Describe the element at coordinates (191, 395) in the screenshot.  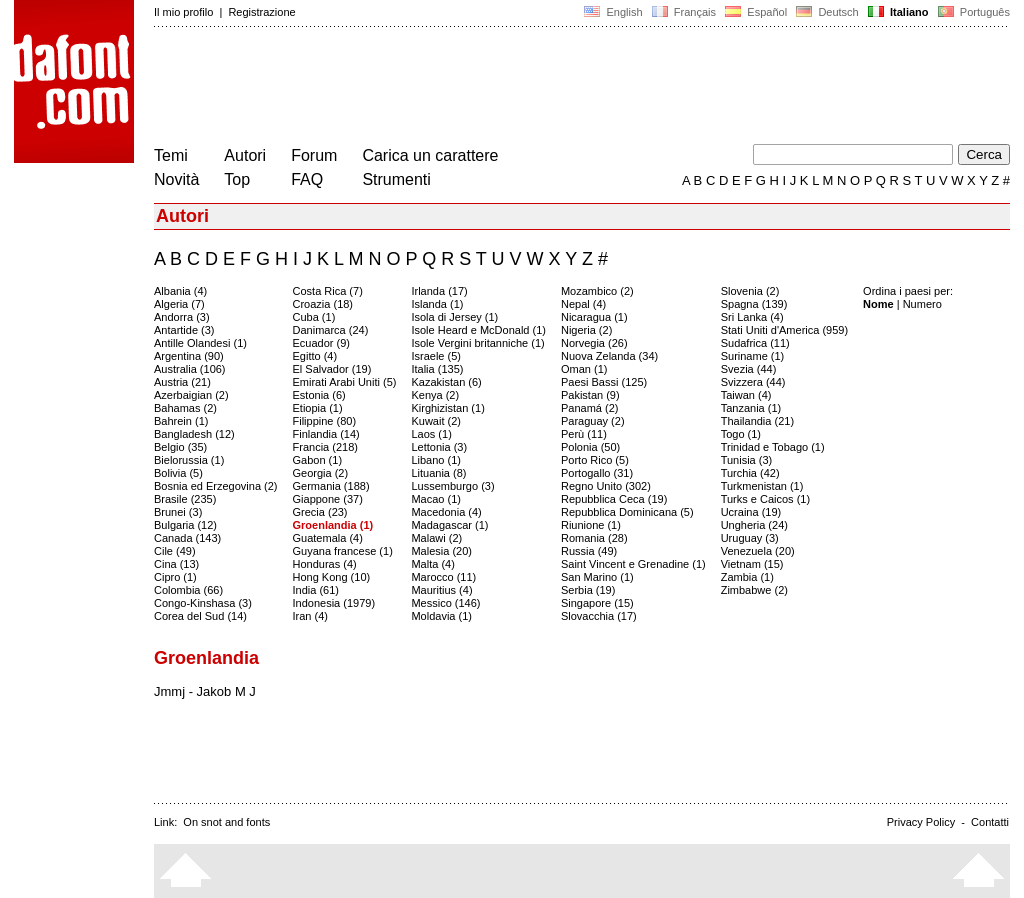
I see `Azerbaigian (2)` at that location.